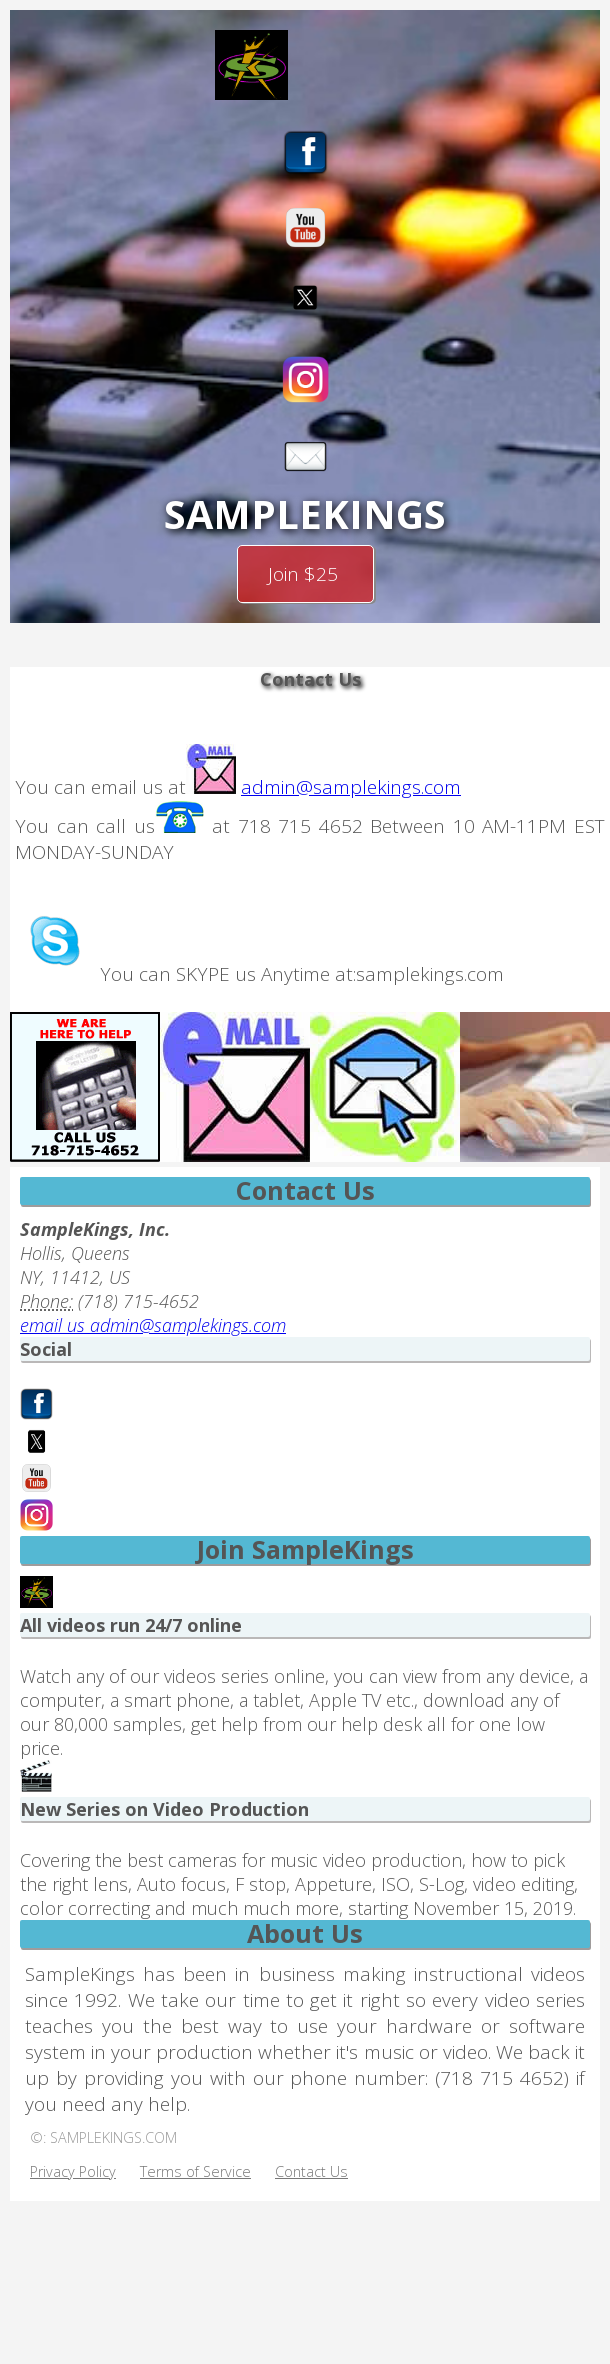 This screenshot has width=610, height=2364. Describe the element at coordinates (195, 2174) in the screenshot. I see `Terms of Service` at that location.